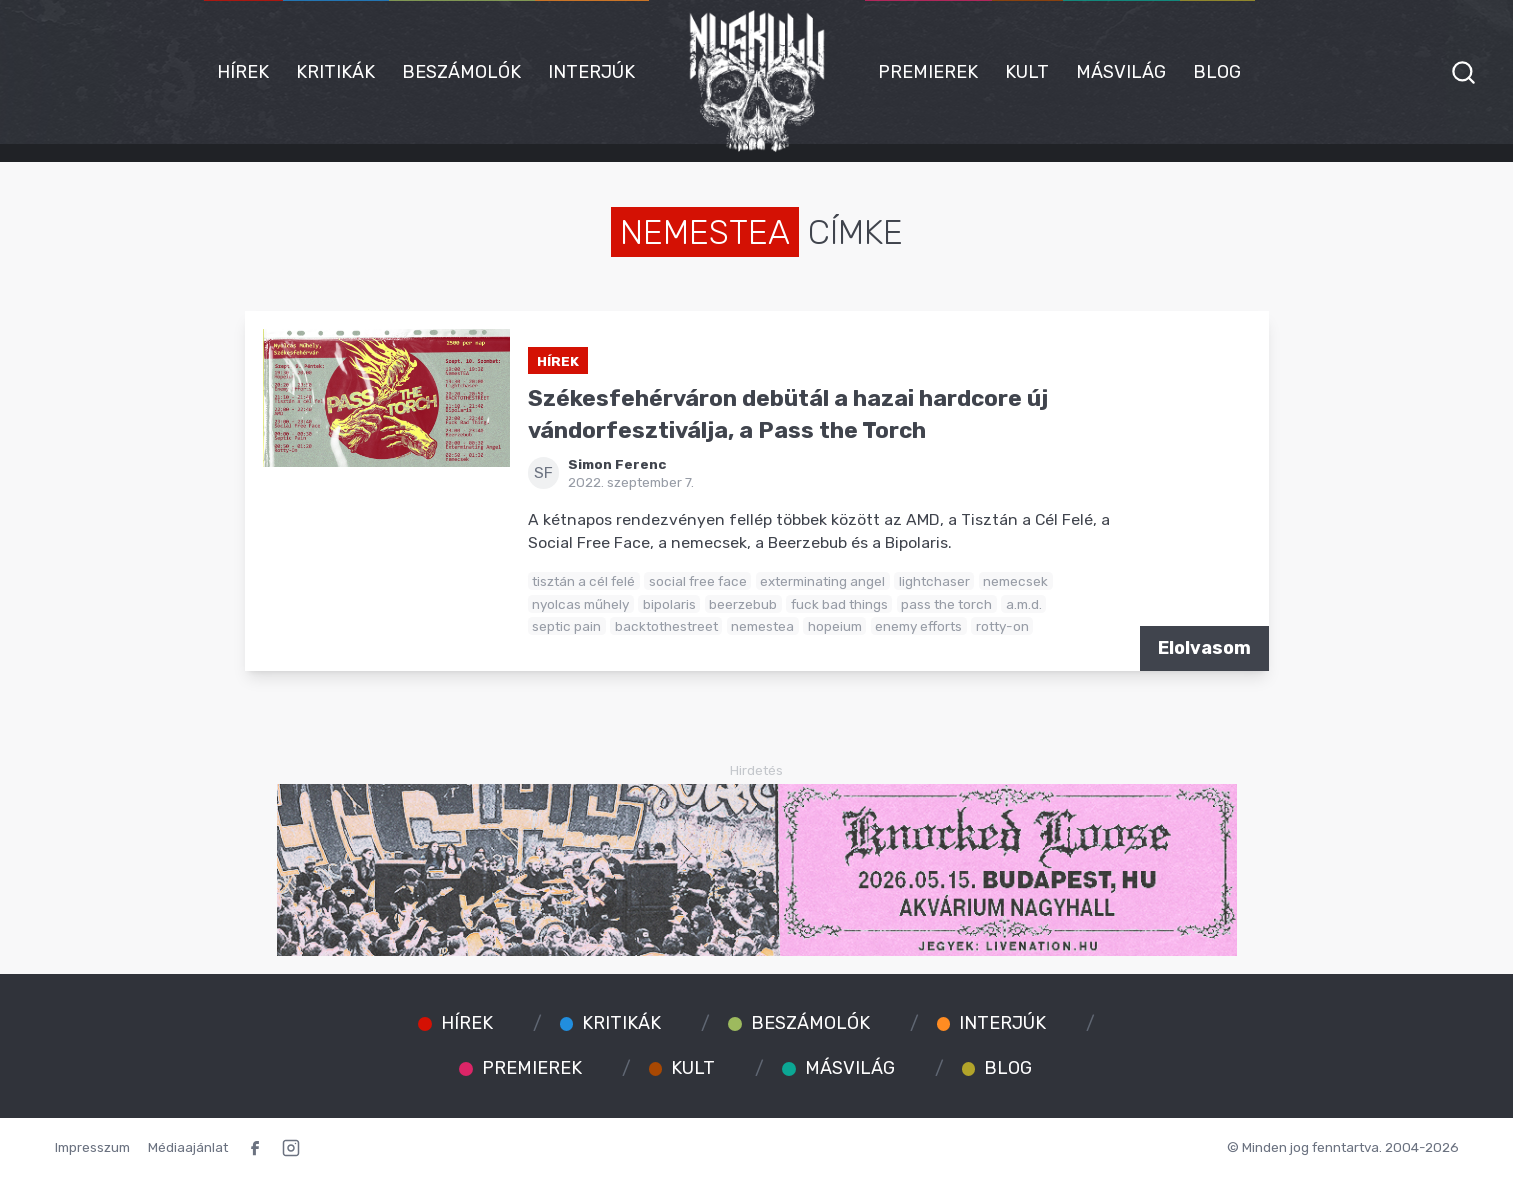 The width and height of the screenshot is (1513, 1177). Describe the element at coordinates (461, 72) in the screenshot. I see `Beszámolók` at that location.